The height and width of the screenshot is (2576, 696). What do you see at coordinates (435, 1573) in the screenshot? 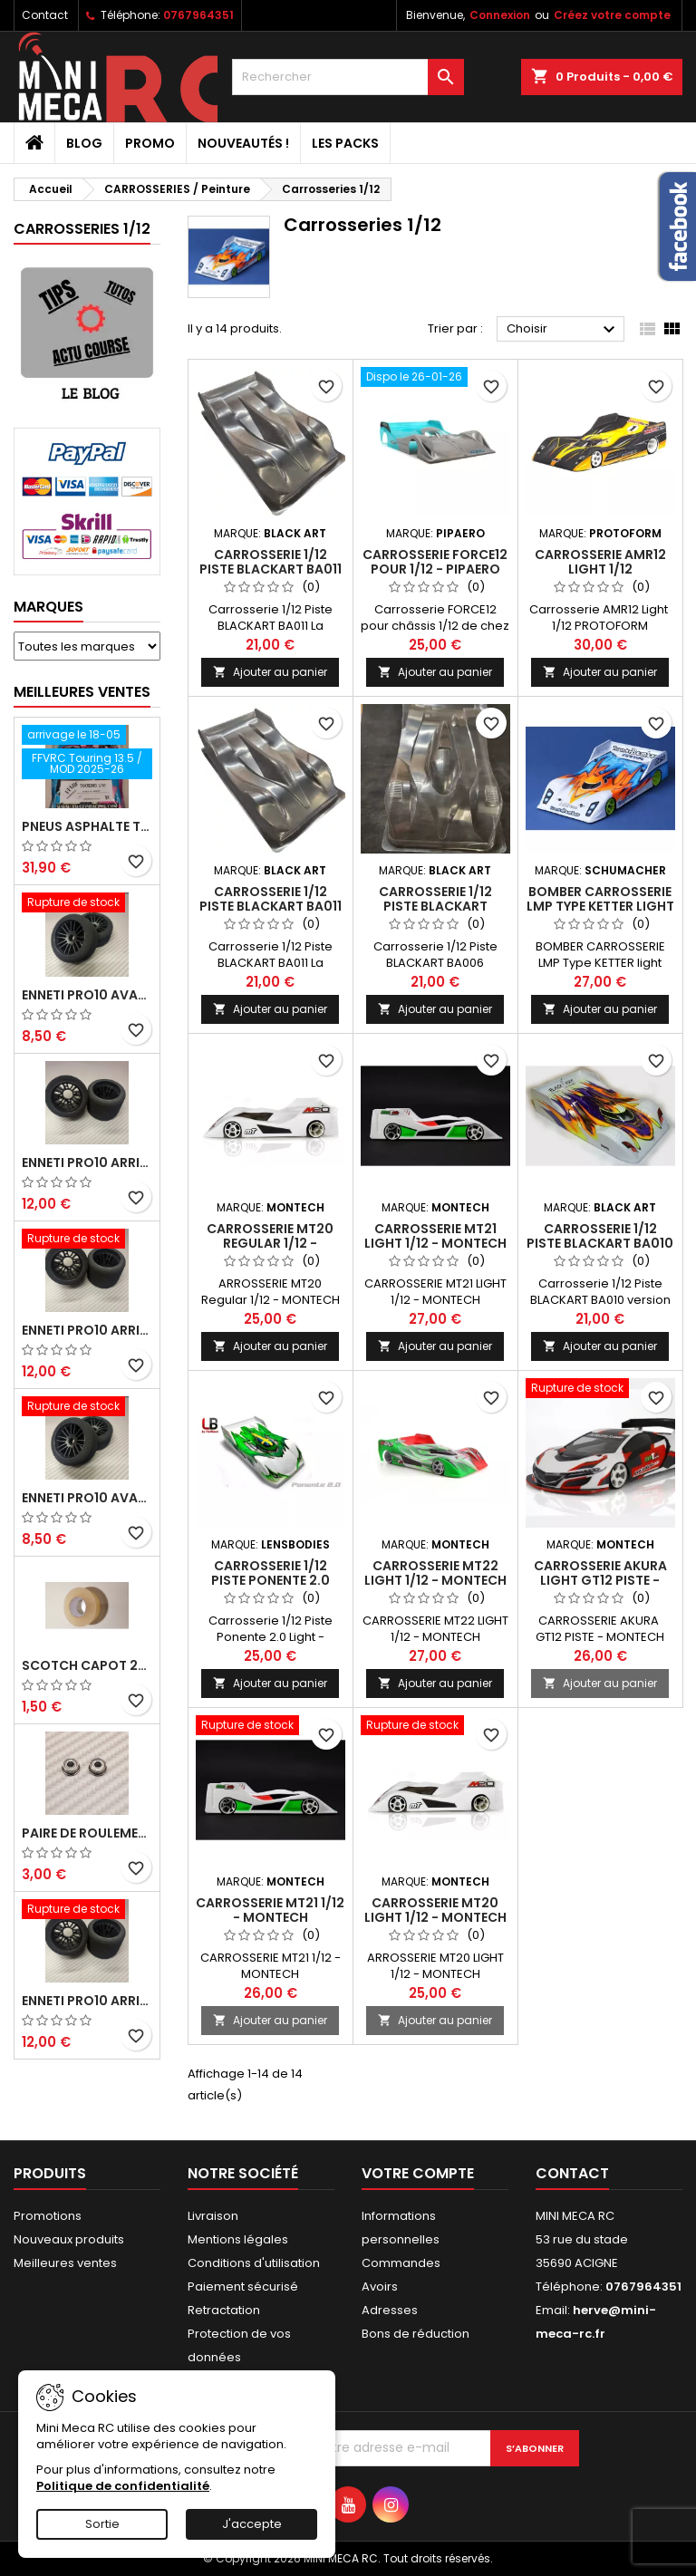
I see `CARROSSERIE MT22 LIGHT 1/12 - MONTECH` at bounding box center [435, 1573].